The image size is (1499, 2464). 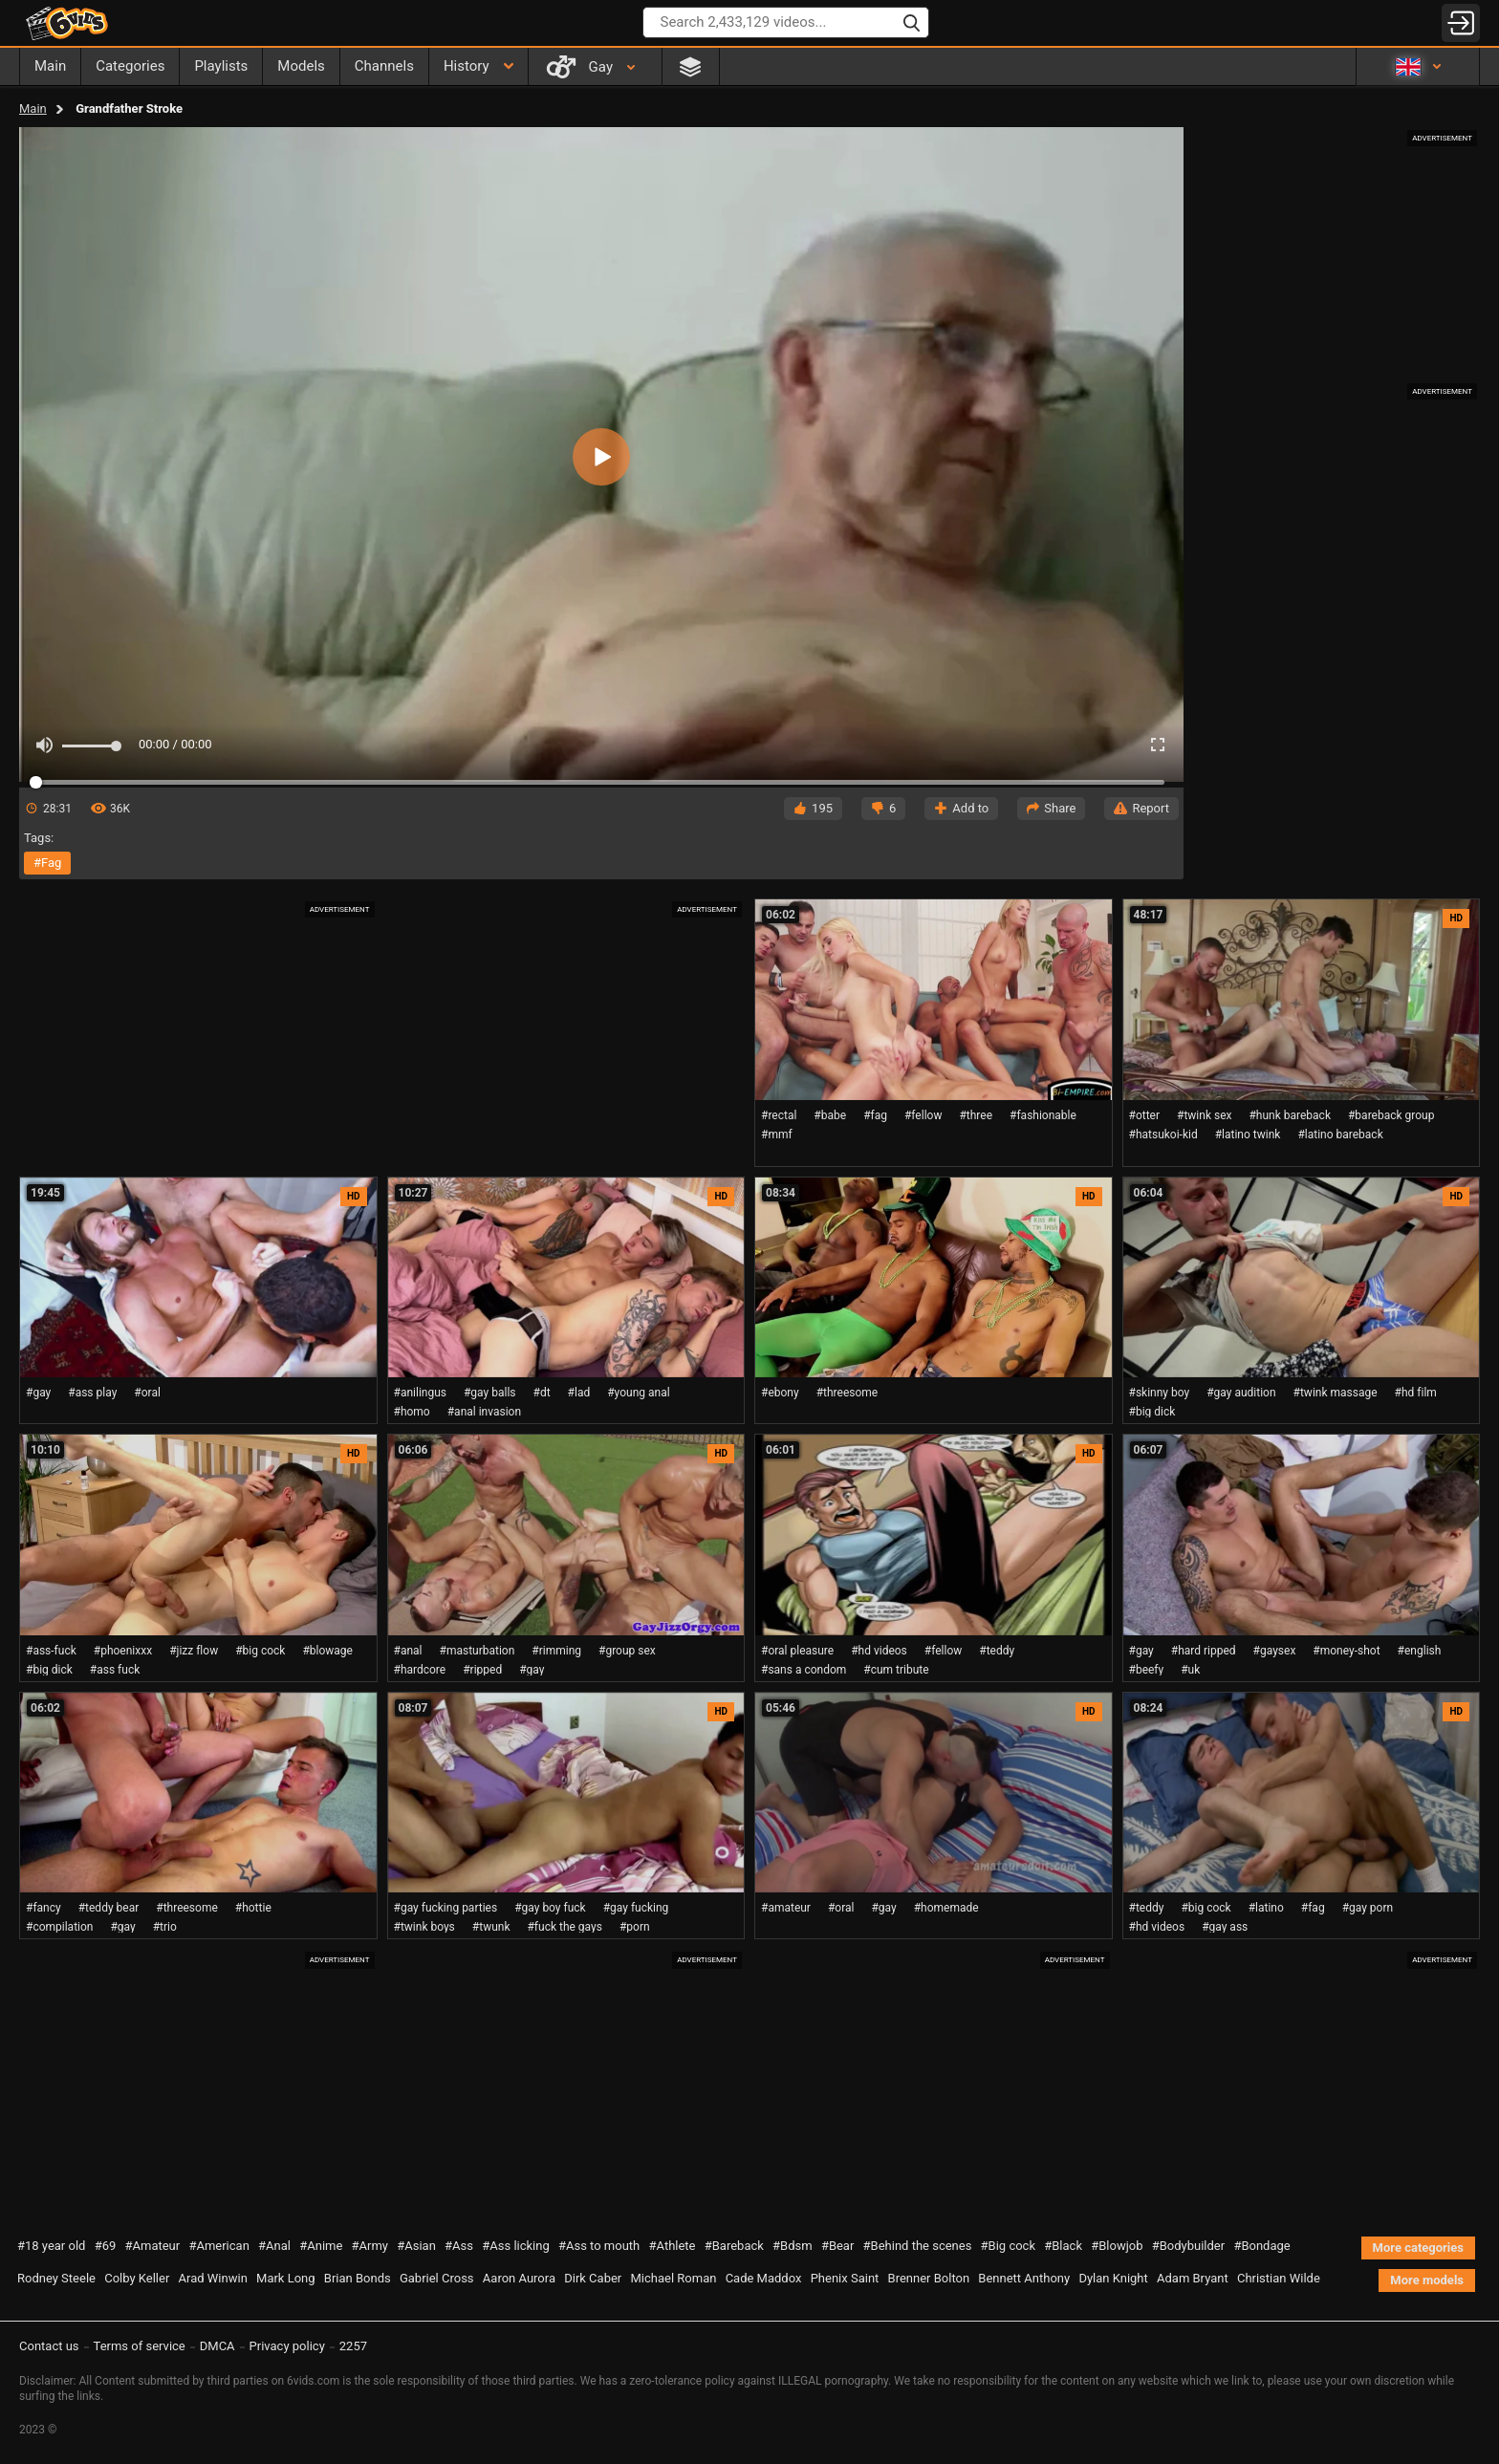 What do you see at coordinates (1418, 2247) in the screenshot?
I see `More categories` at bounding box center [1418, 2247].